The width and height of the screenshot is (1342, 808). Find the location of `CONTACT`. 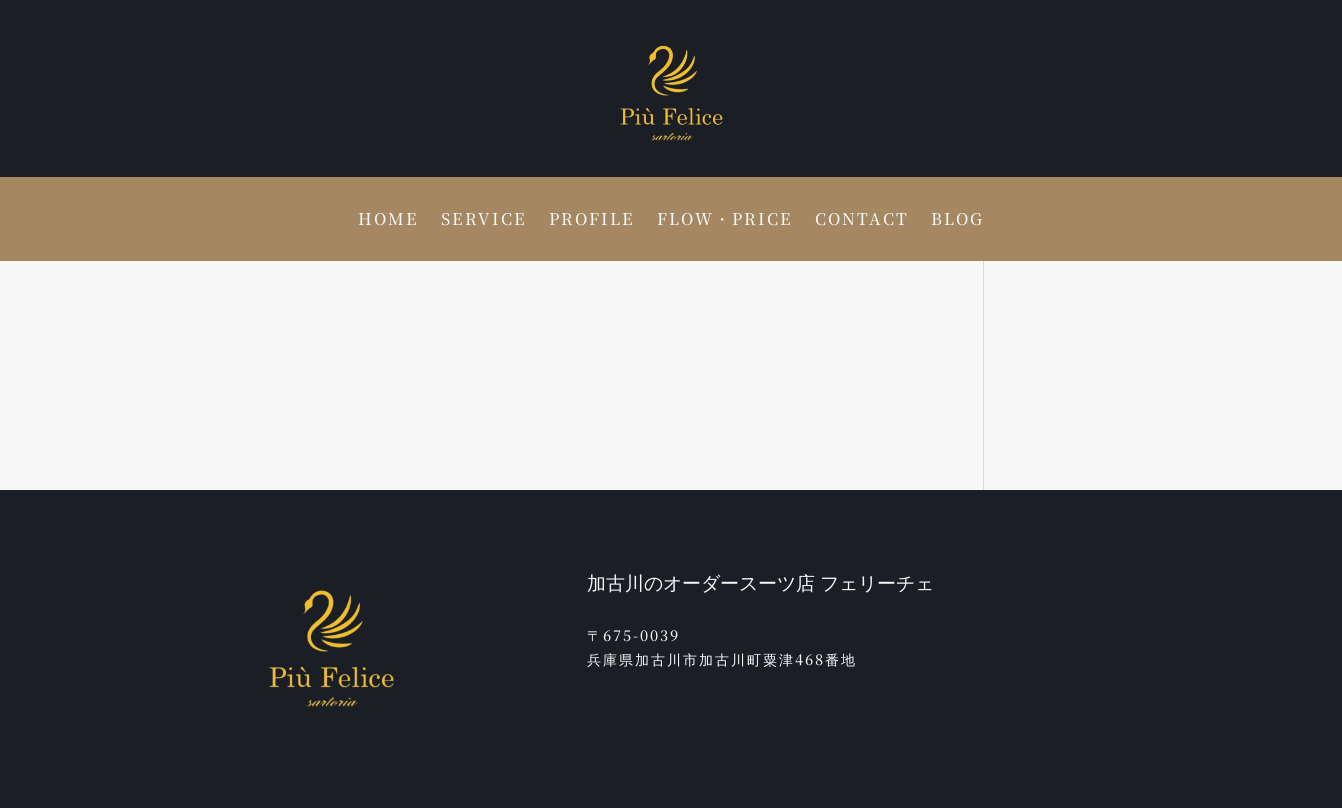

CONTACT is located at coordinates (862, 221).